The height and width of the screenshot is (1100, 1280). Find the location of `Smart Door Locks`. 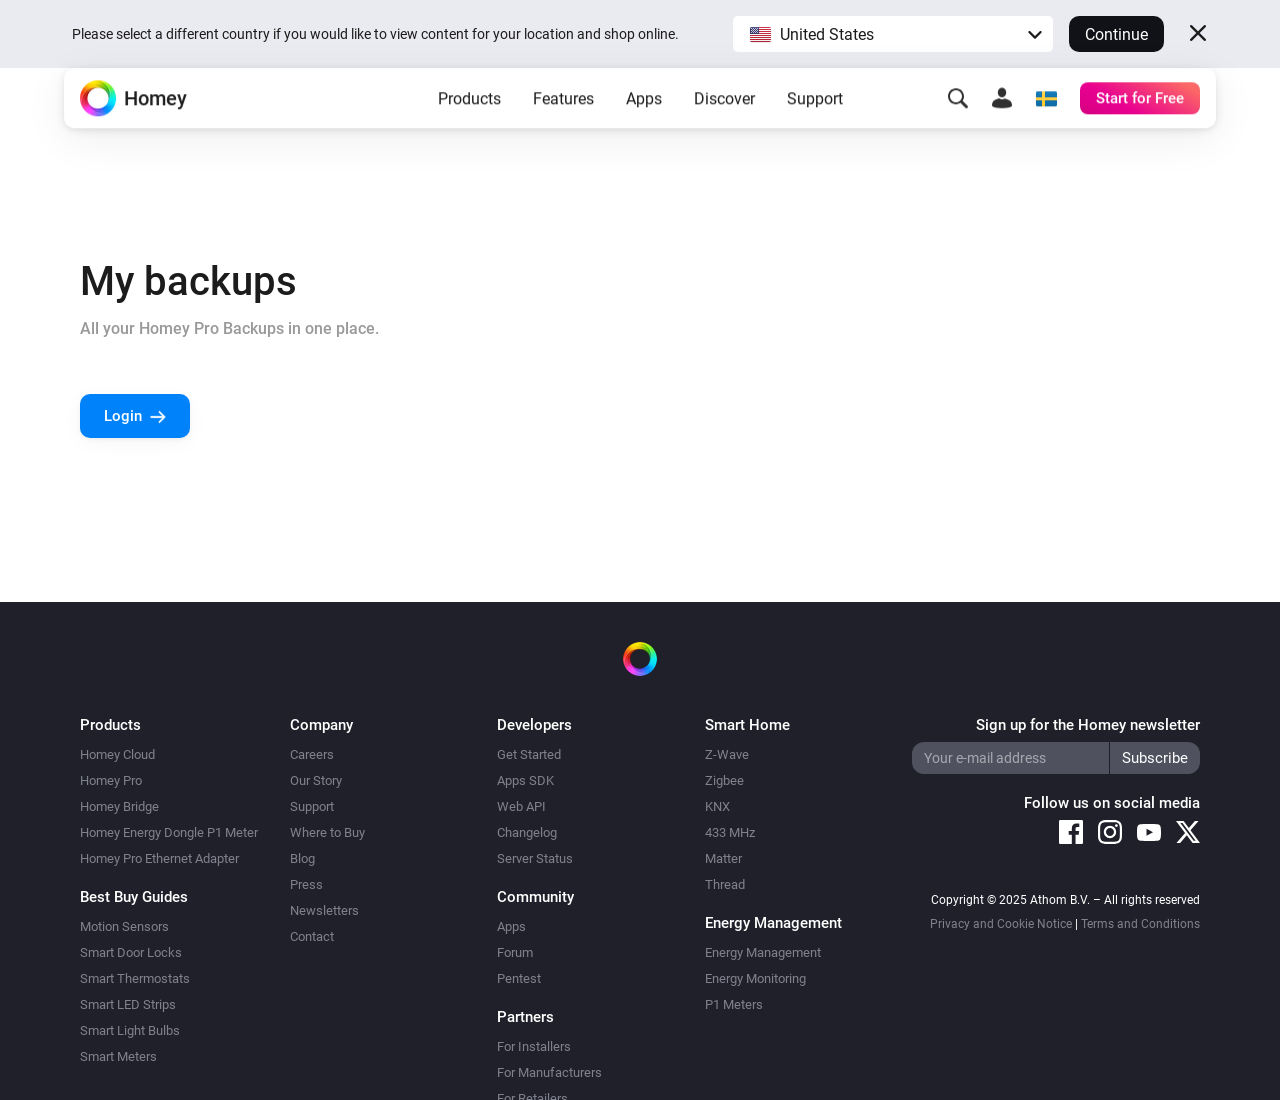

Smart Door Locks is located at coordinates (131, 952).